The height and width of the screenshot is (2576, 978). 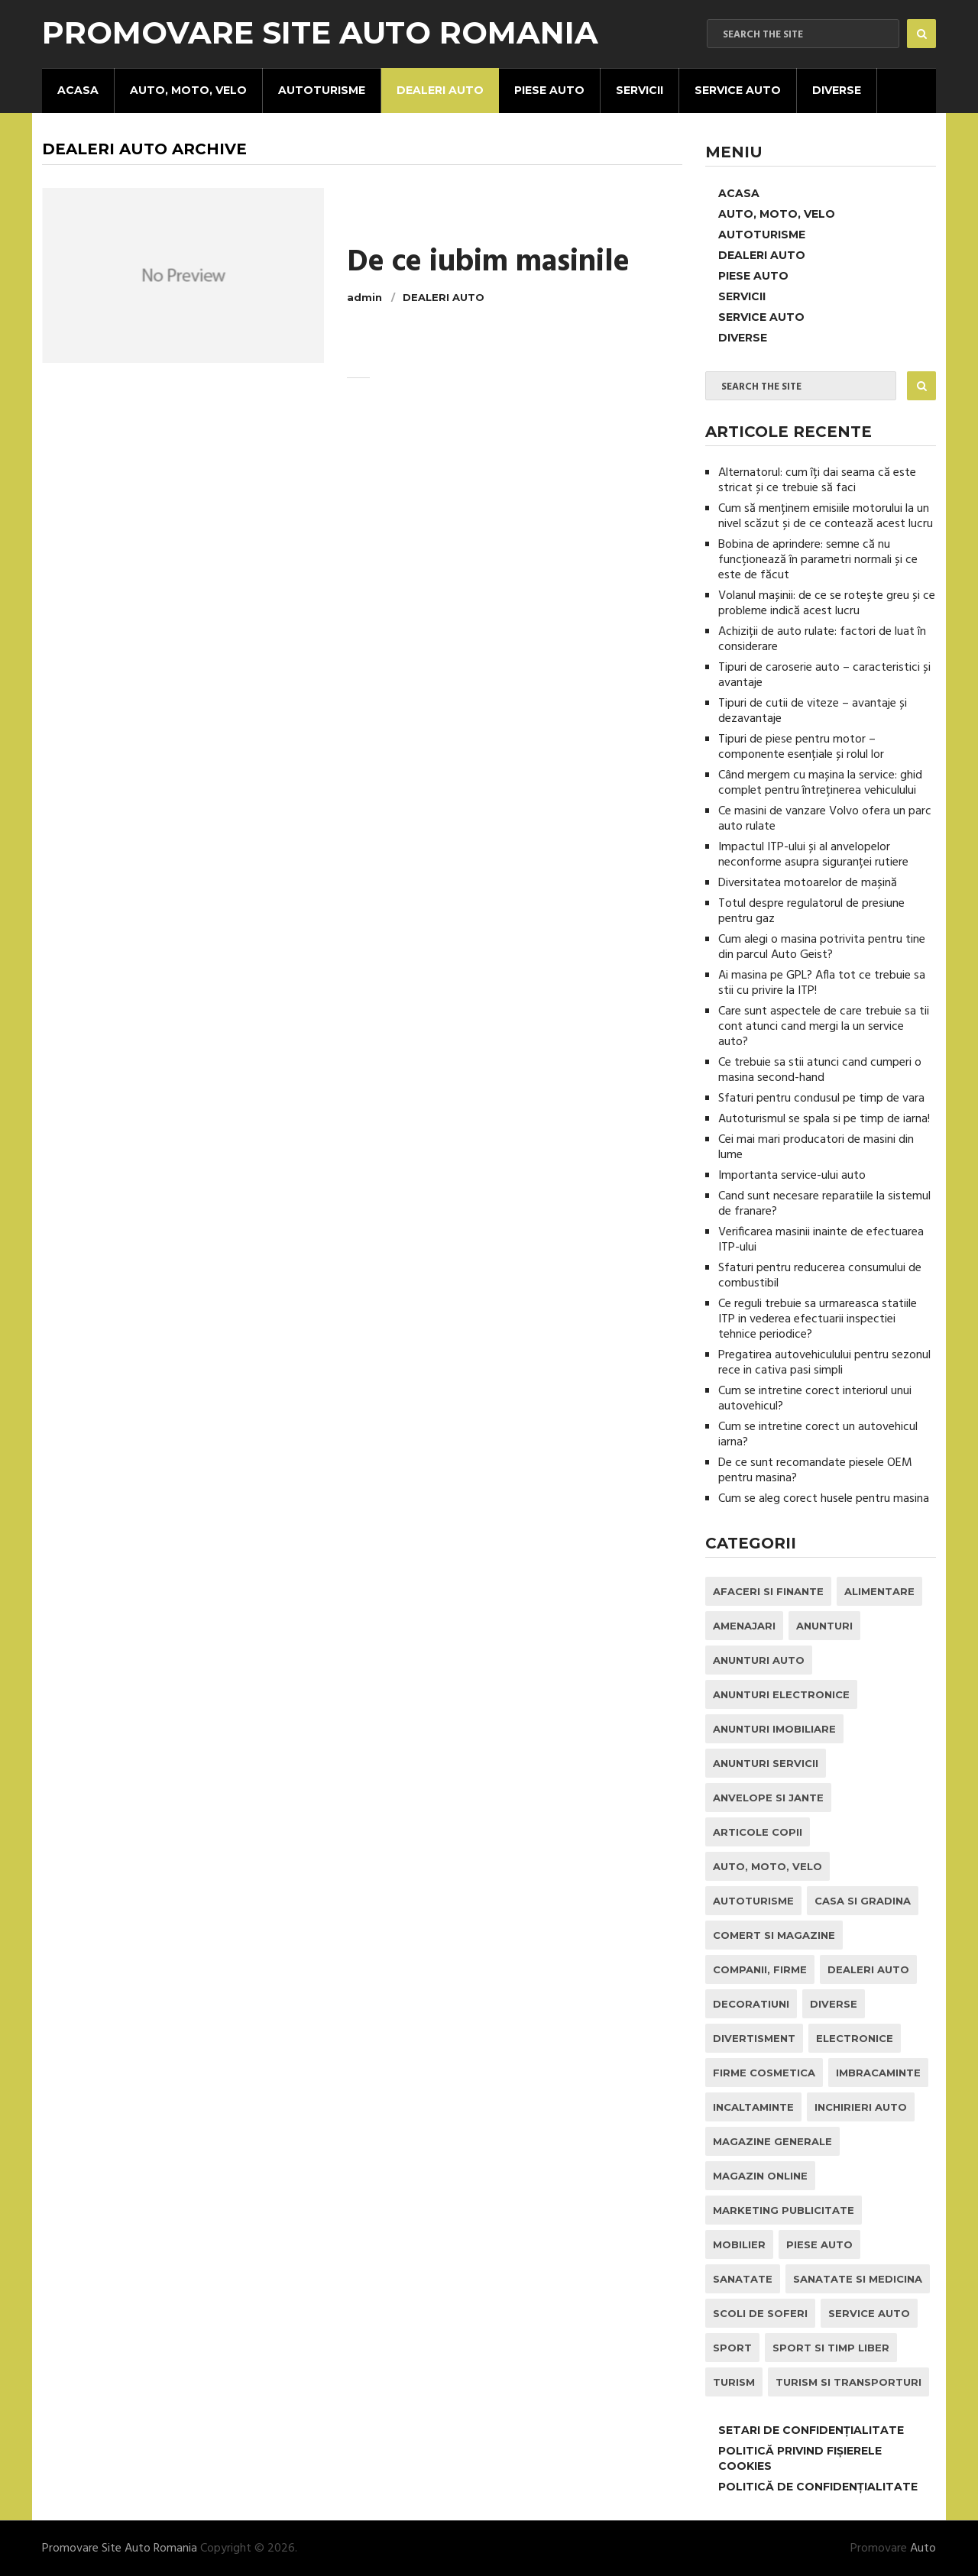 I want to click on Tipuri de cutii de viteze – avantaje și dezavantaje, so click(x=812, y=711).